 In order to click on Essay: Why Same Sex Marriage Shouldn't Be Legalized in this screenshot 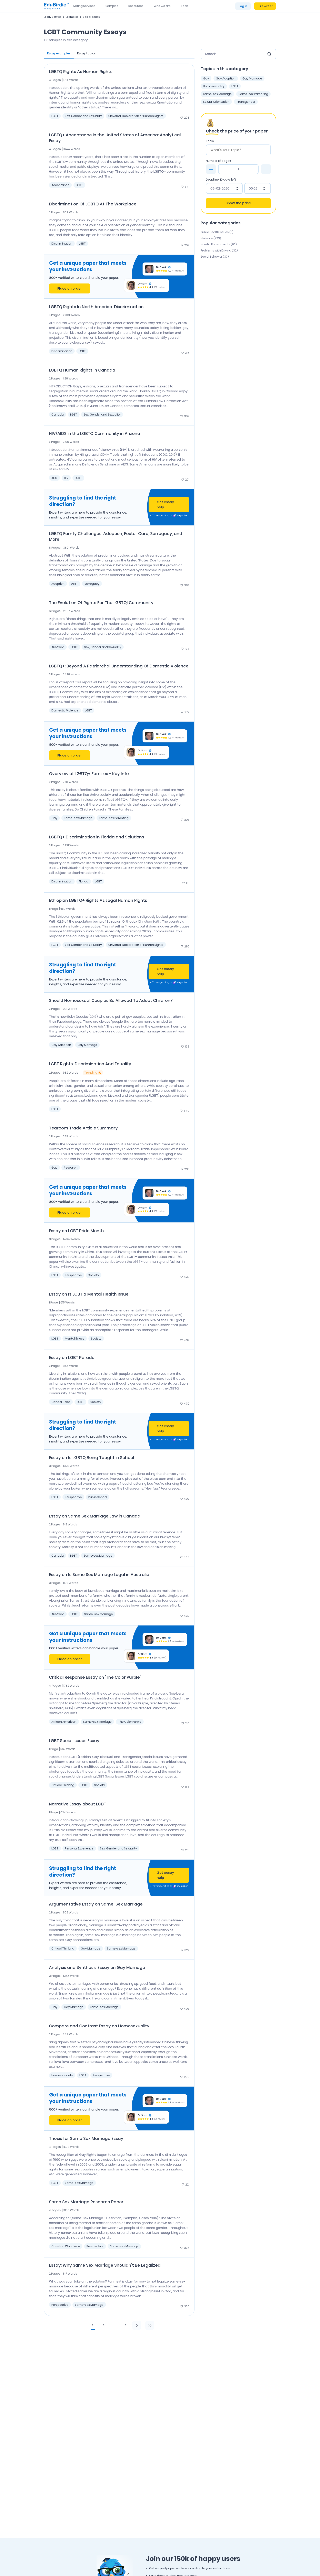, I will do `click(105, 2265)`.